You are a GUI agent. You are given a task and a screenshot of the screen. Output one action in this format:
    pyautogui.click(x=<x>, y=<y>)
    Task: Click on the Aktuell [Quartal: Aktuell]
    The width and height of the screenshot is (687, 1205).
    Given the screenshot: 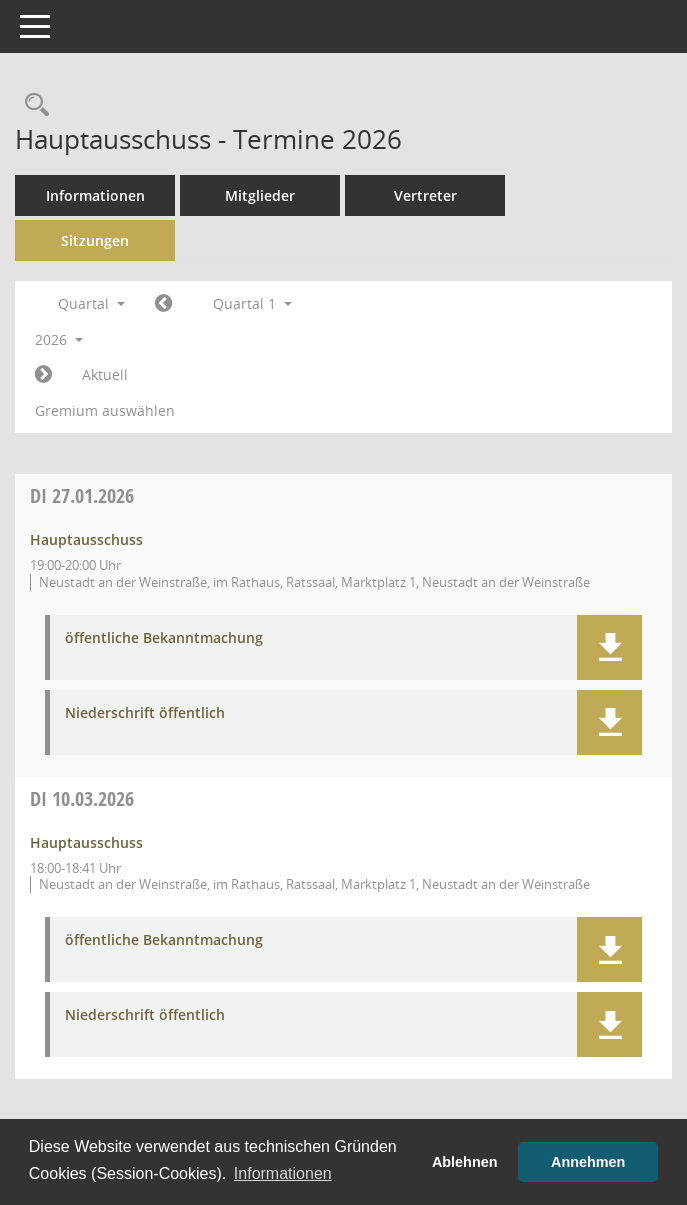 What is the action you would take?
    pyautogui.click(x=105, y=374)
    